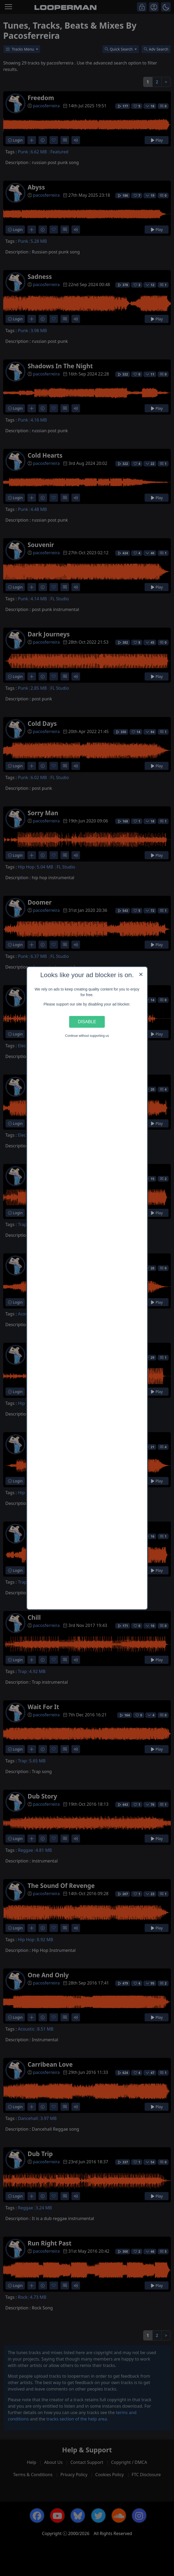 This screenshot has height=2576, width=174. What do you see at coordinates (87, 1021) in the screenshot?
I see `Disable` at bounding box center [87, 1021].